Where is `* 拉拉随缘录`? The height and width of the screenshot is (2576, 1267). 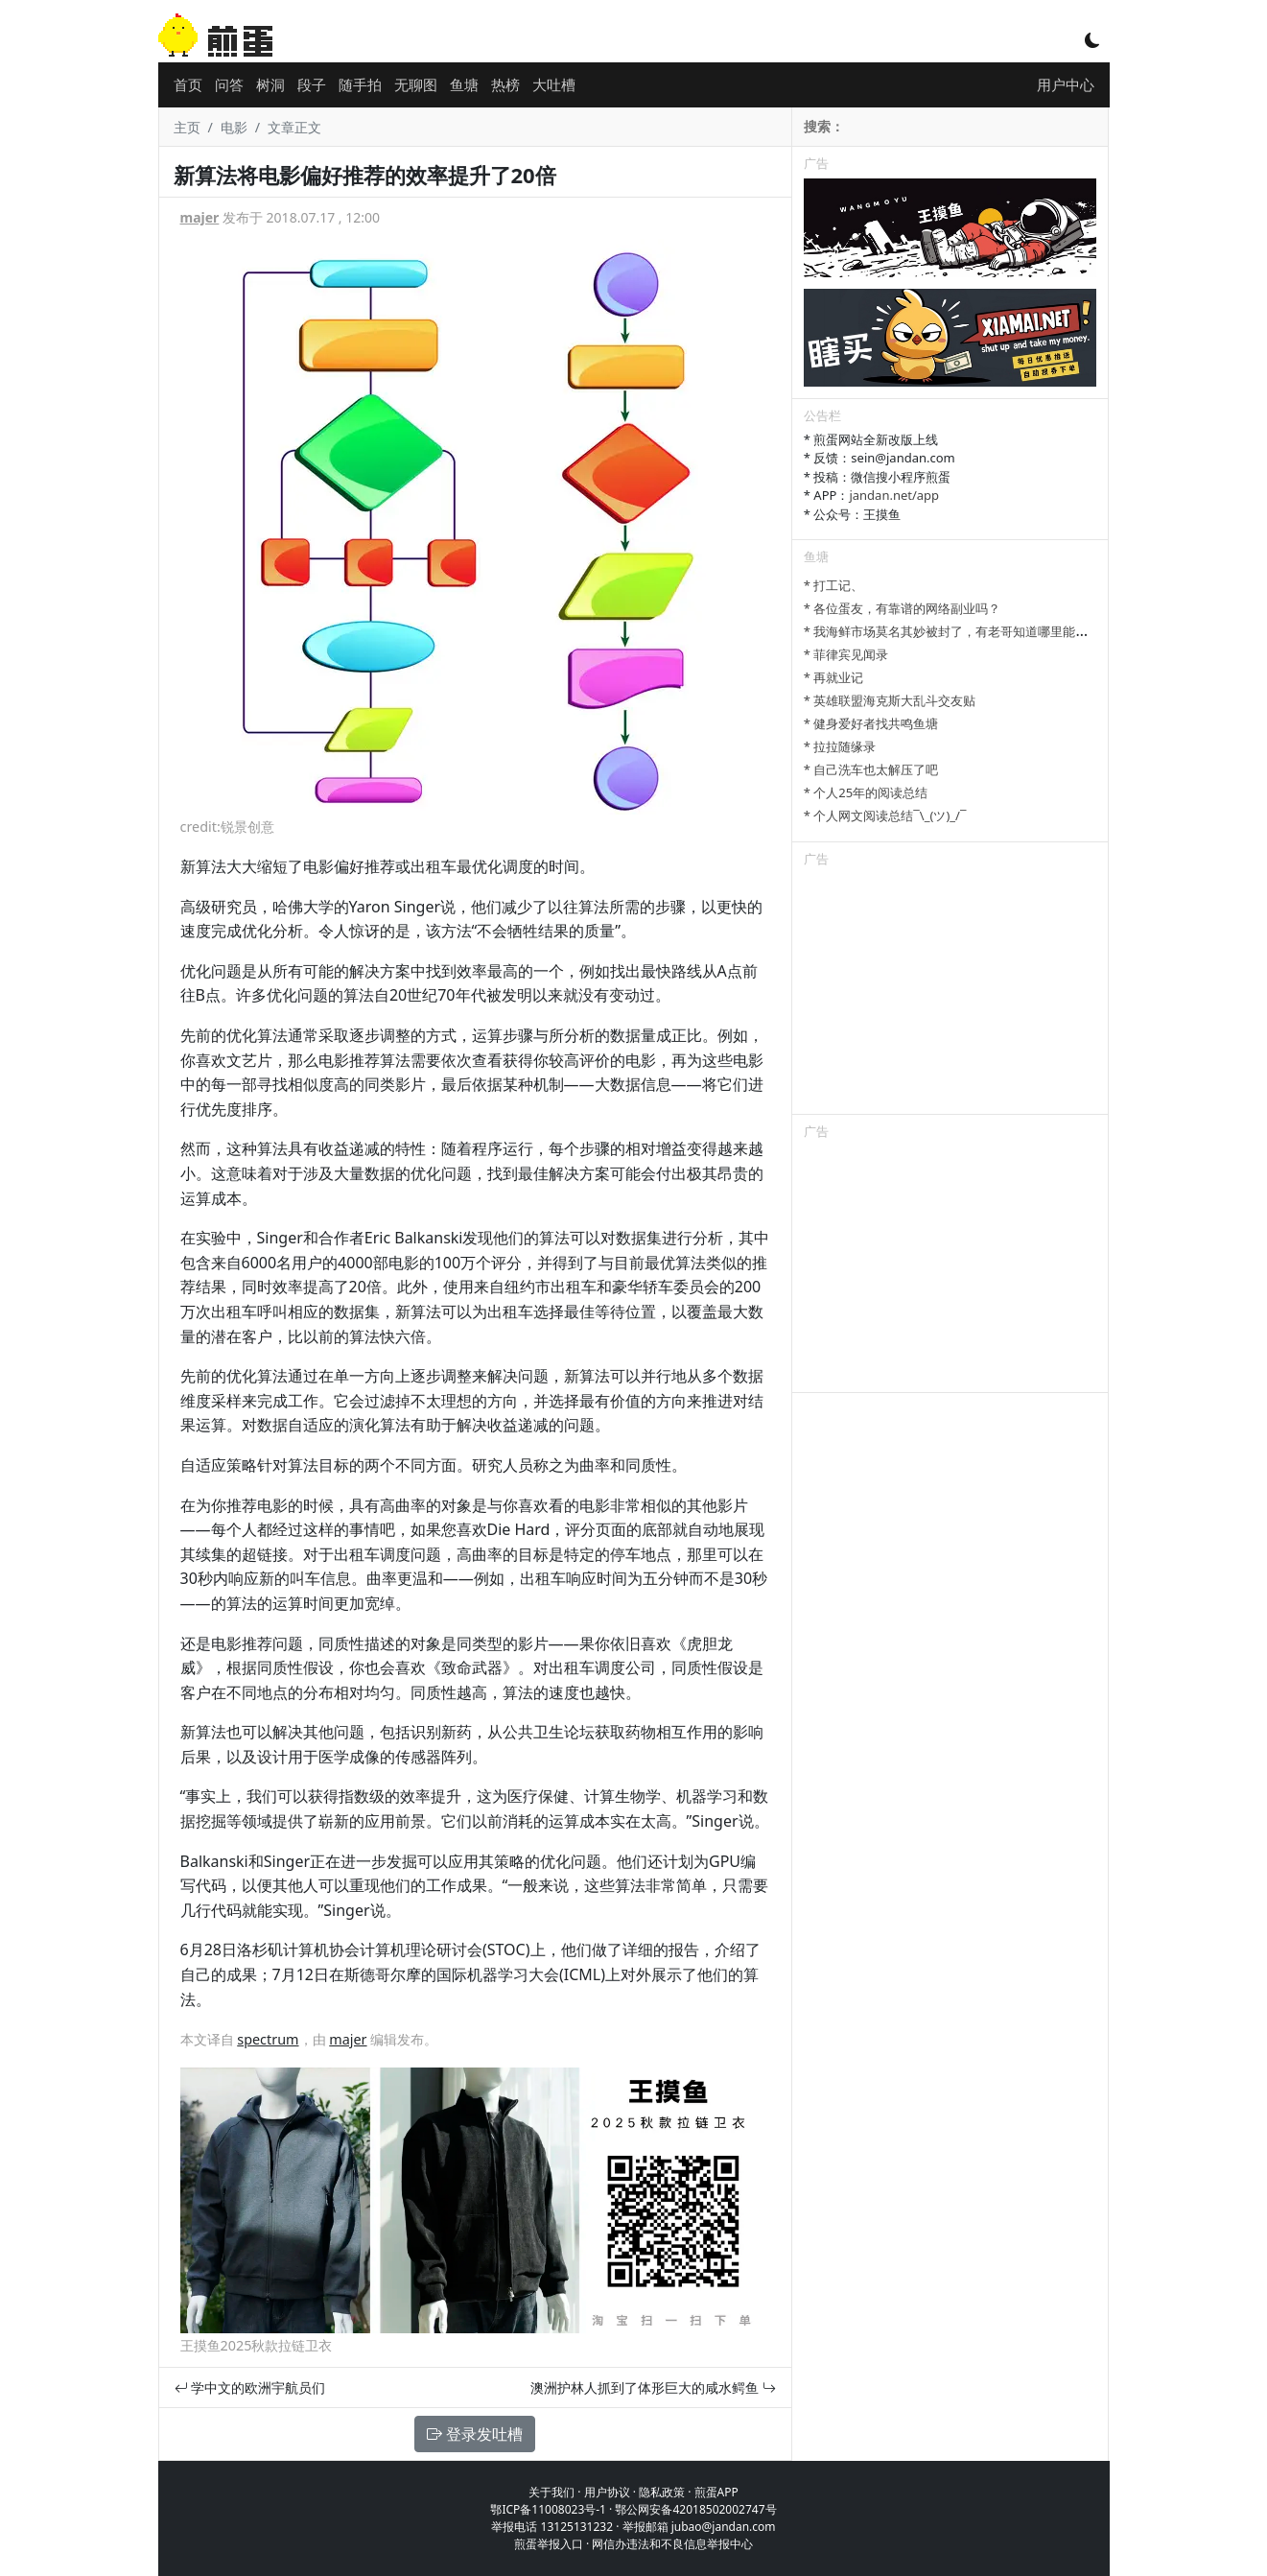 * 拉拉随缘录 is located at coordinates (840, 746).